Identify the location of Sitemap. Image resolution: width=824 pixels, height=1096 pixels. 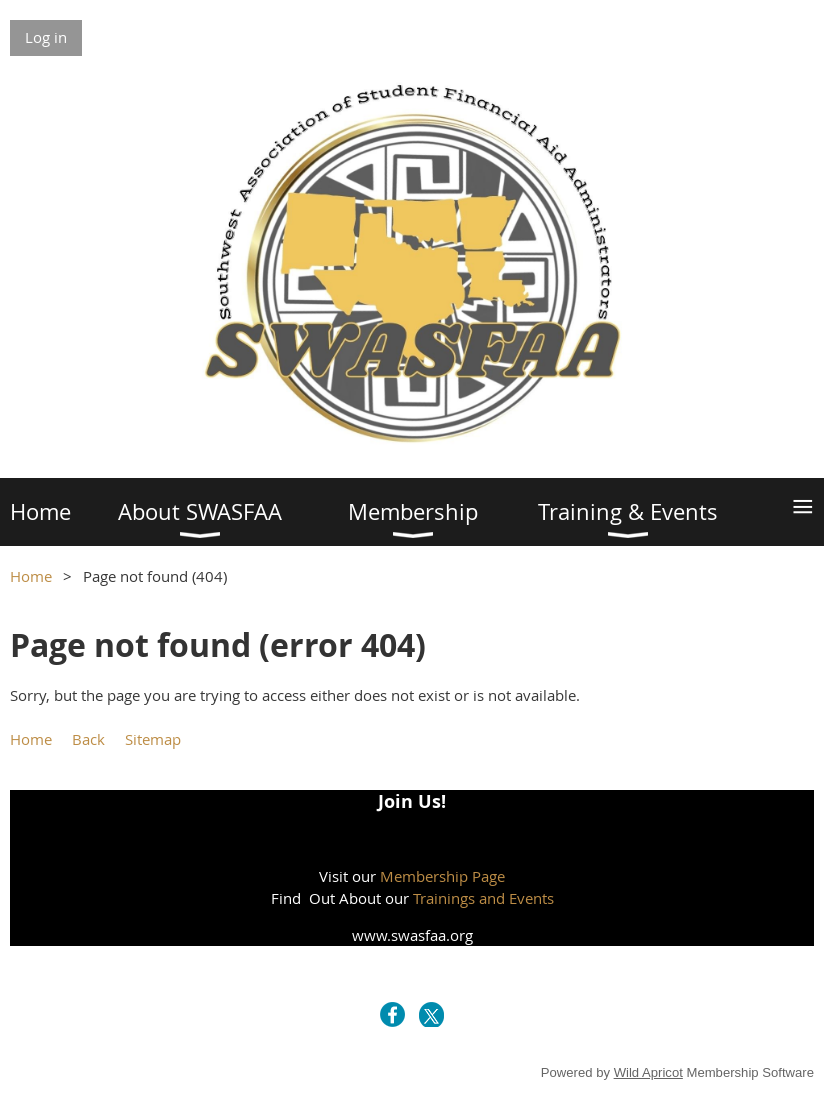
(153, 739).